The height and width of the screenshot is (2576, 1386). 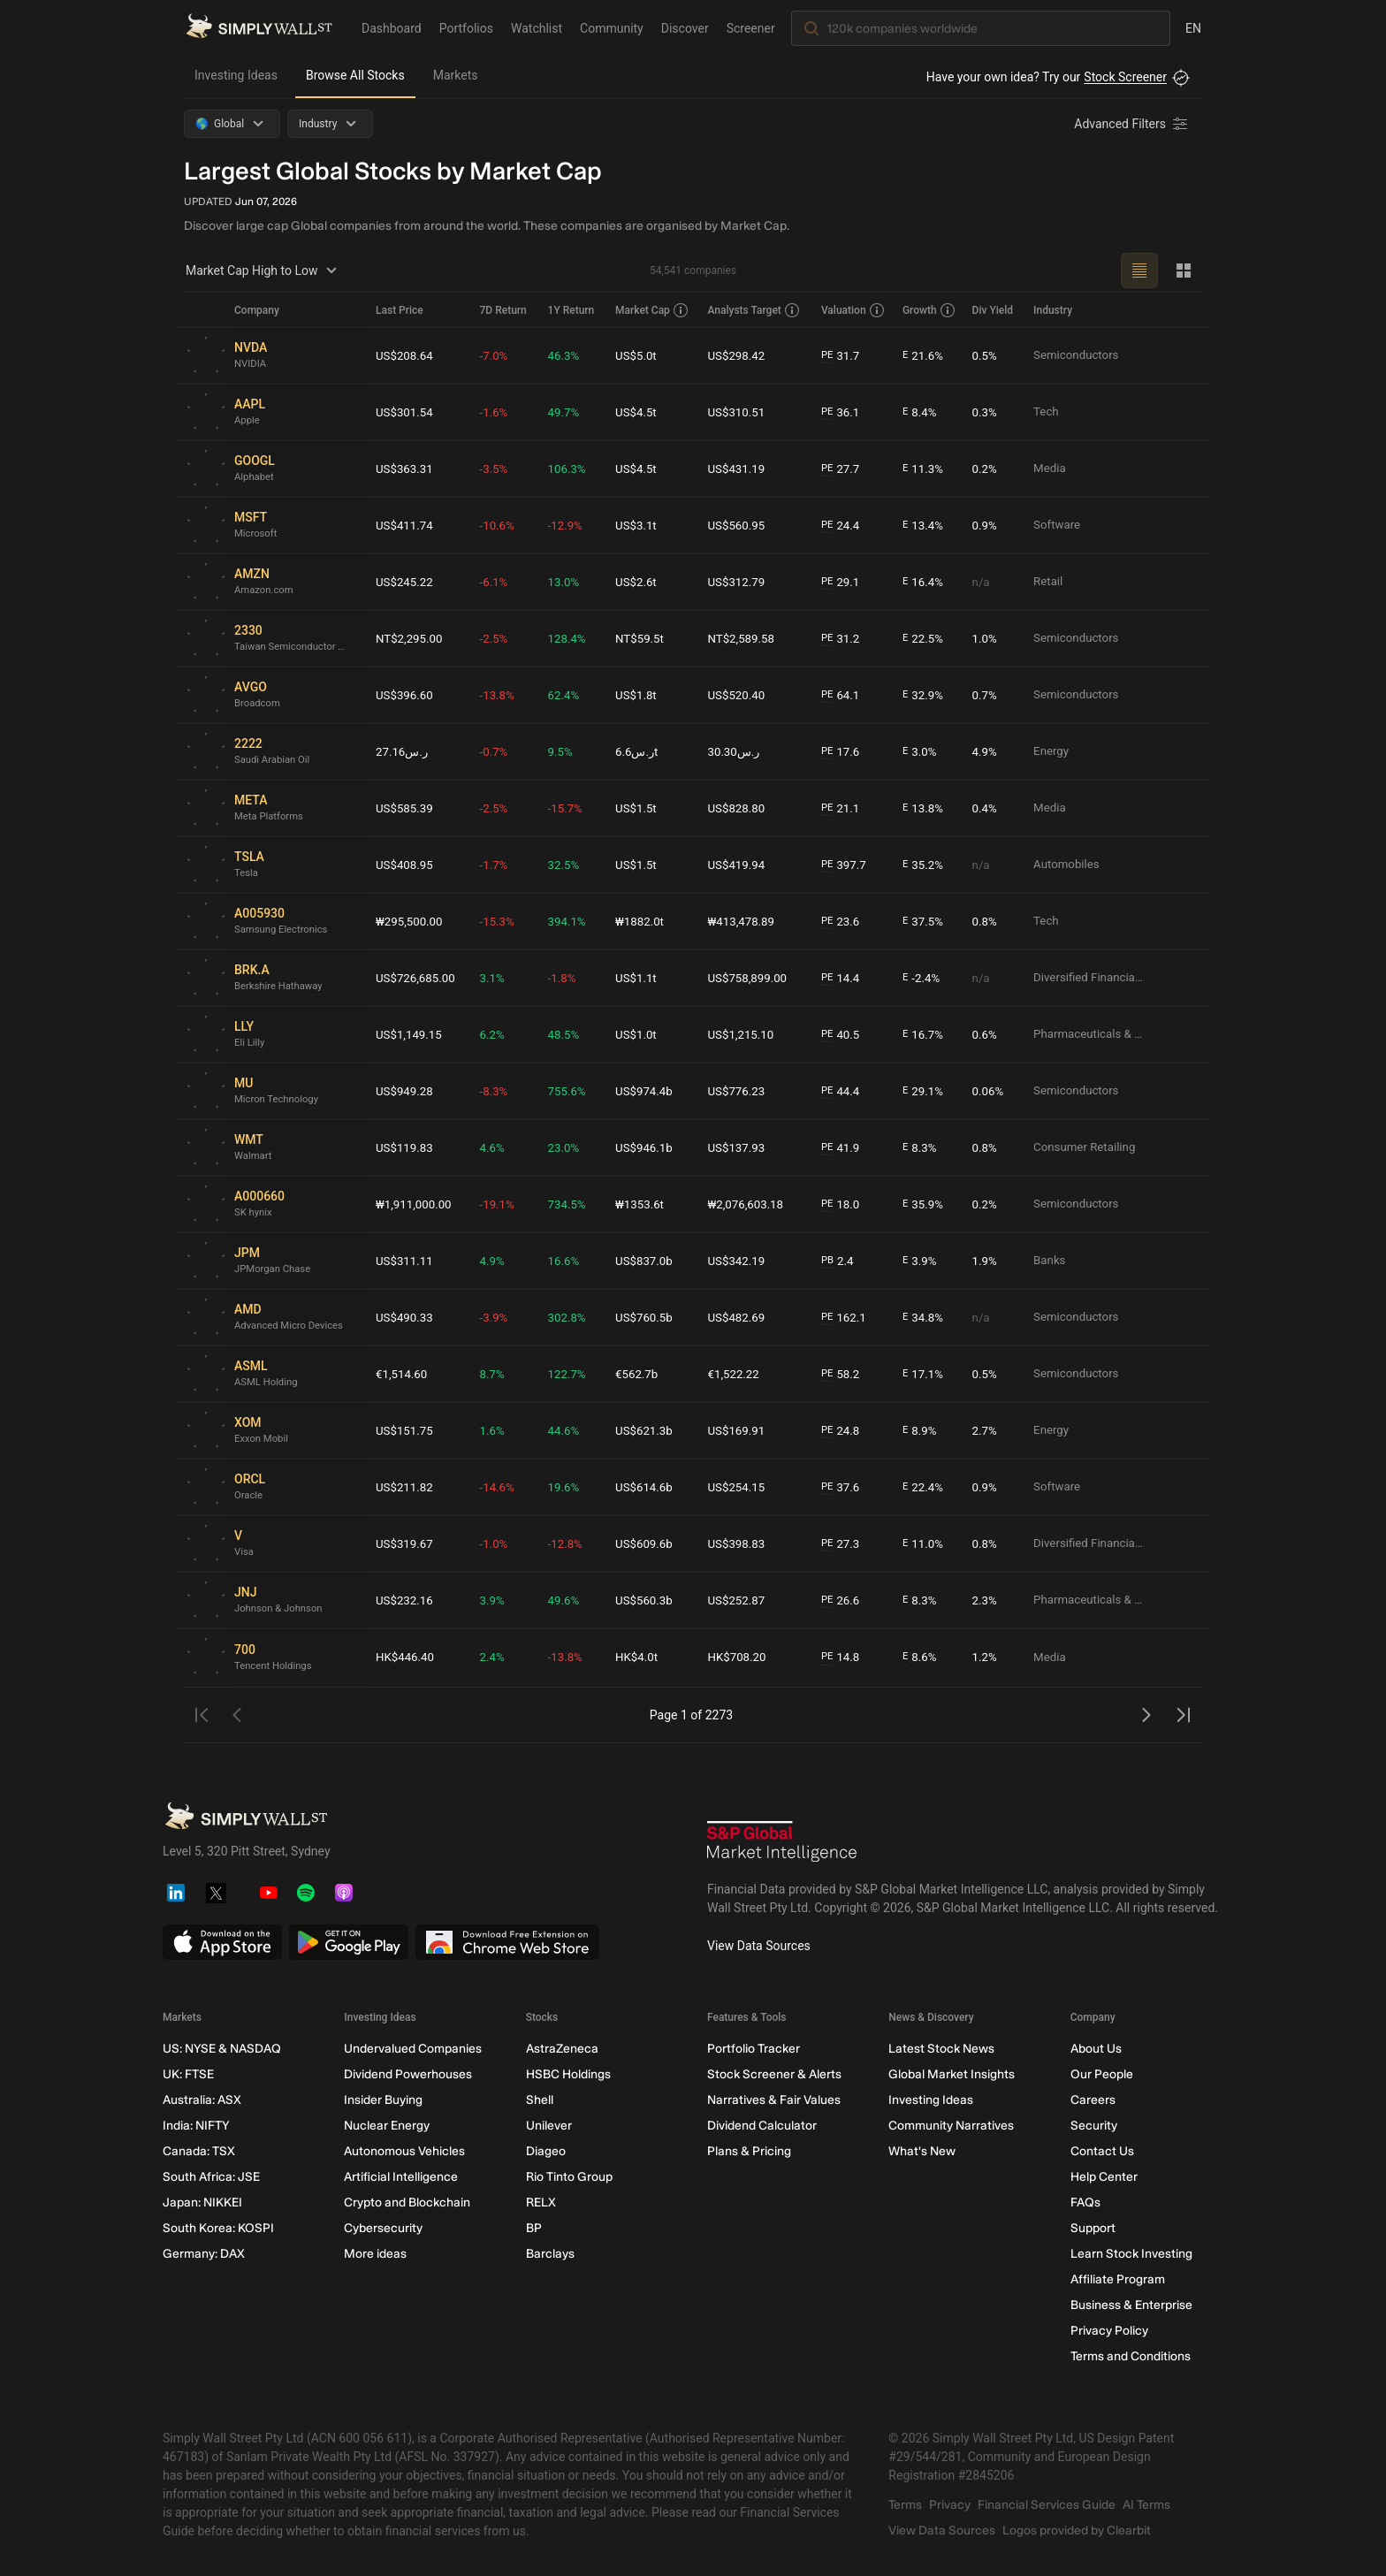 What do you see at coordinates (843, 1600) in the screenshot?
I see `26.6` at bounding box center [843, 1600].